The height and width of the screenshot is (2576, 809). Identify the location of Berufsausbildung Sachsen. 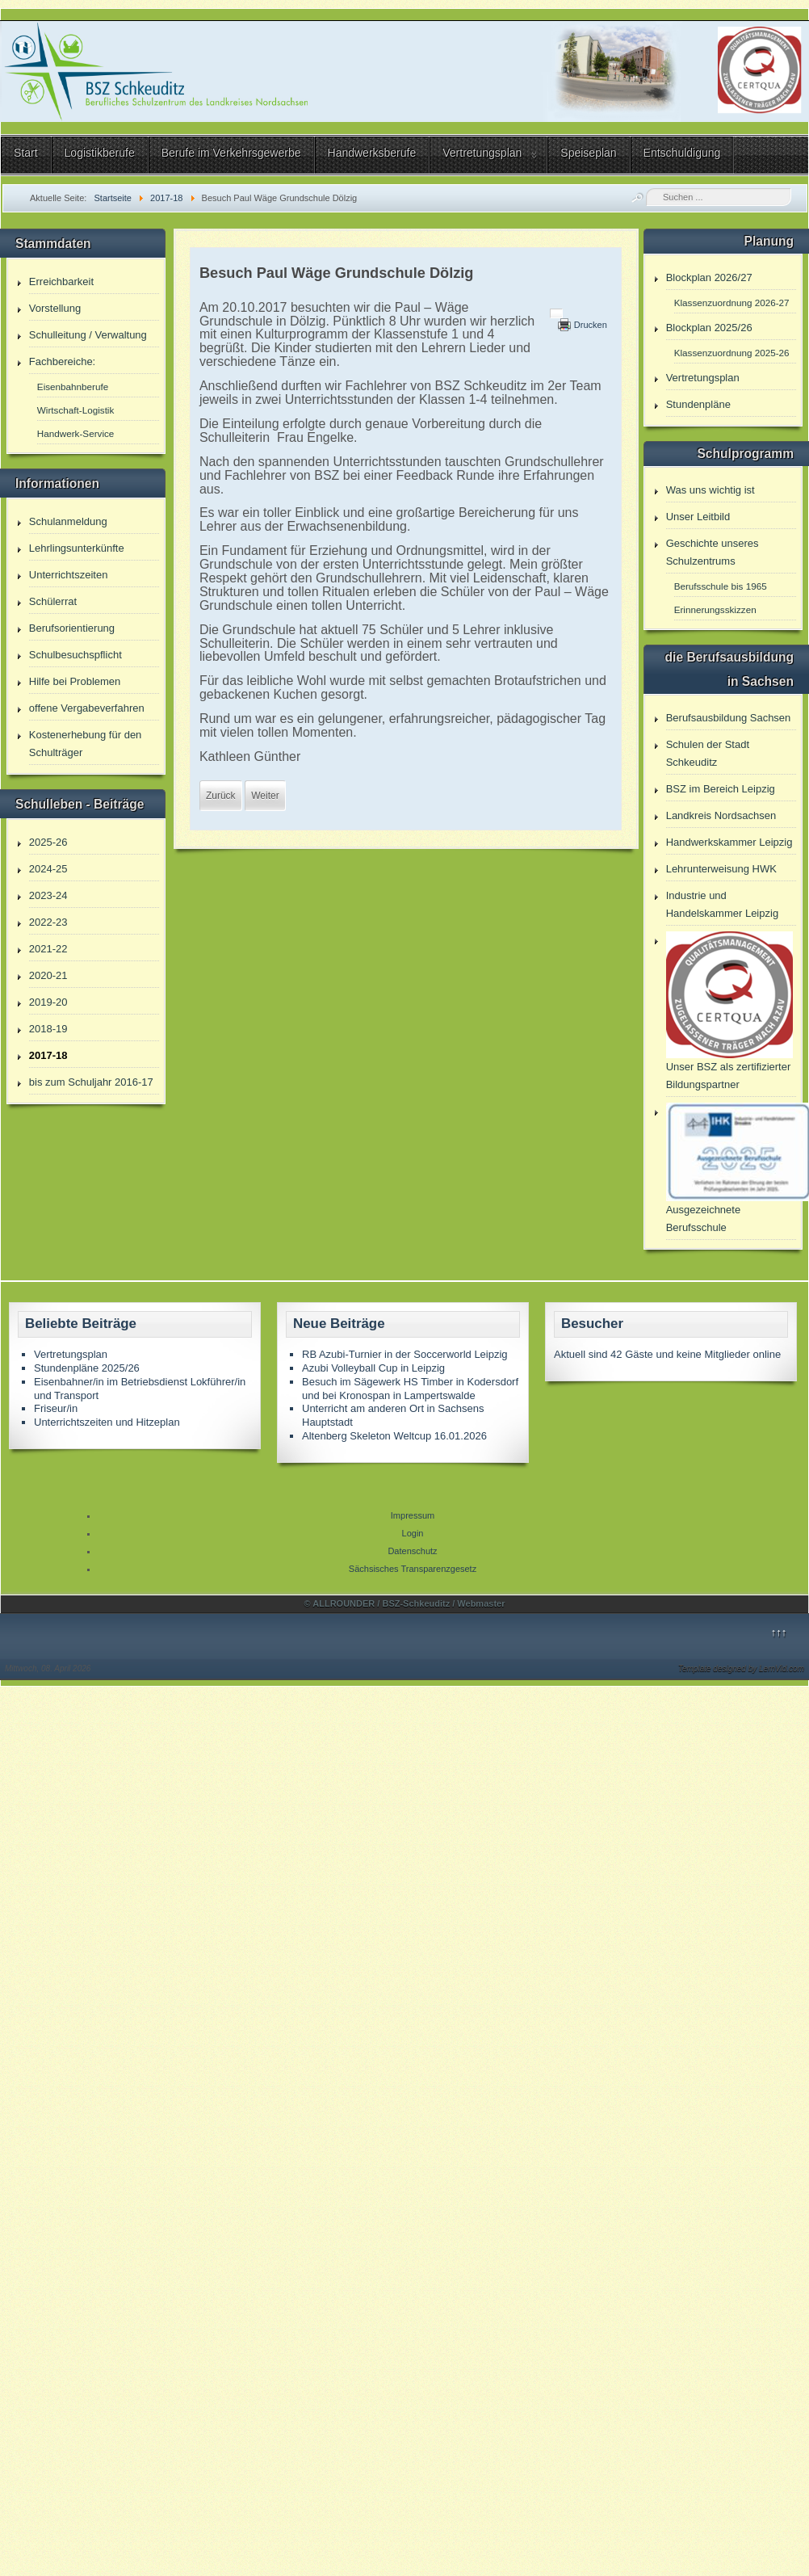
(728, 718).